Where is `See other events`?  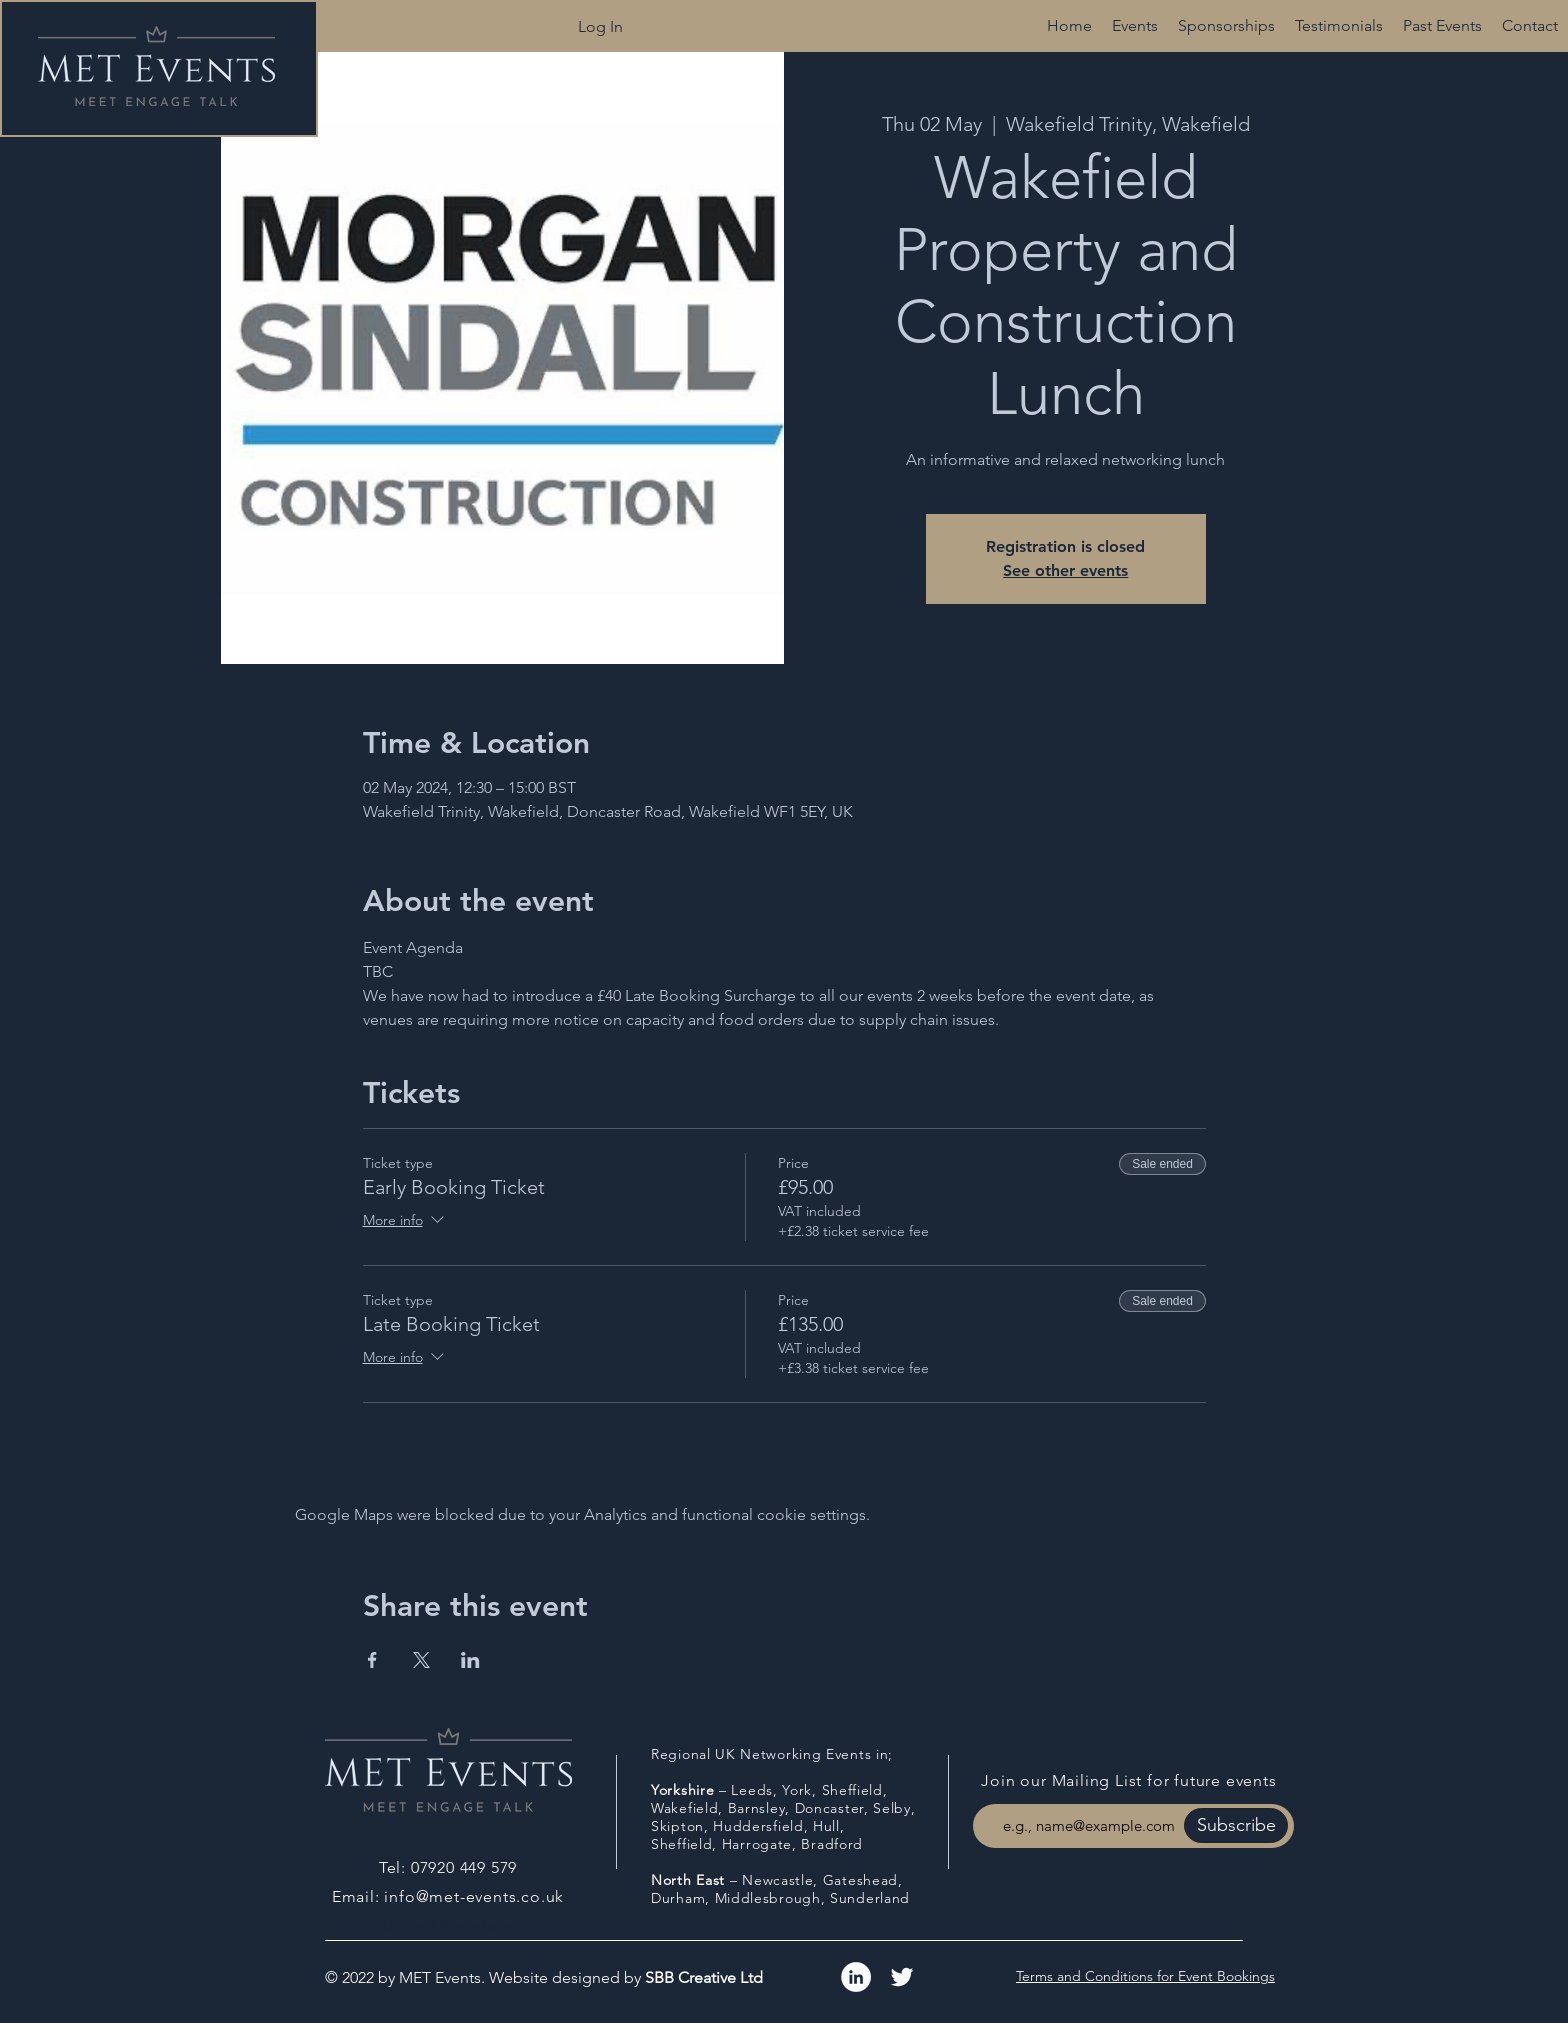
See other events is located at coordinates (1065, 570).